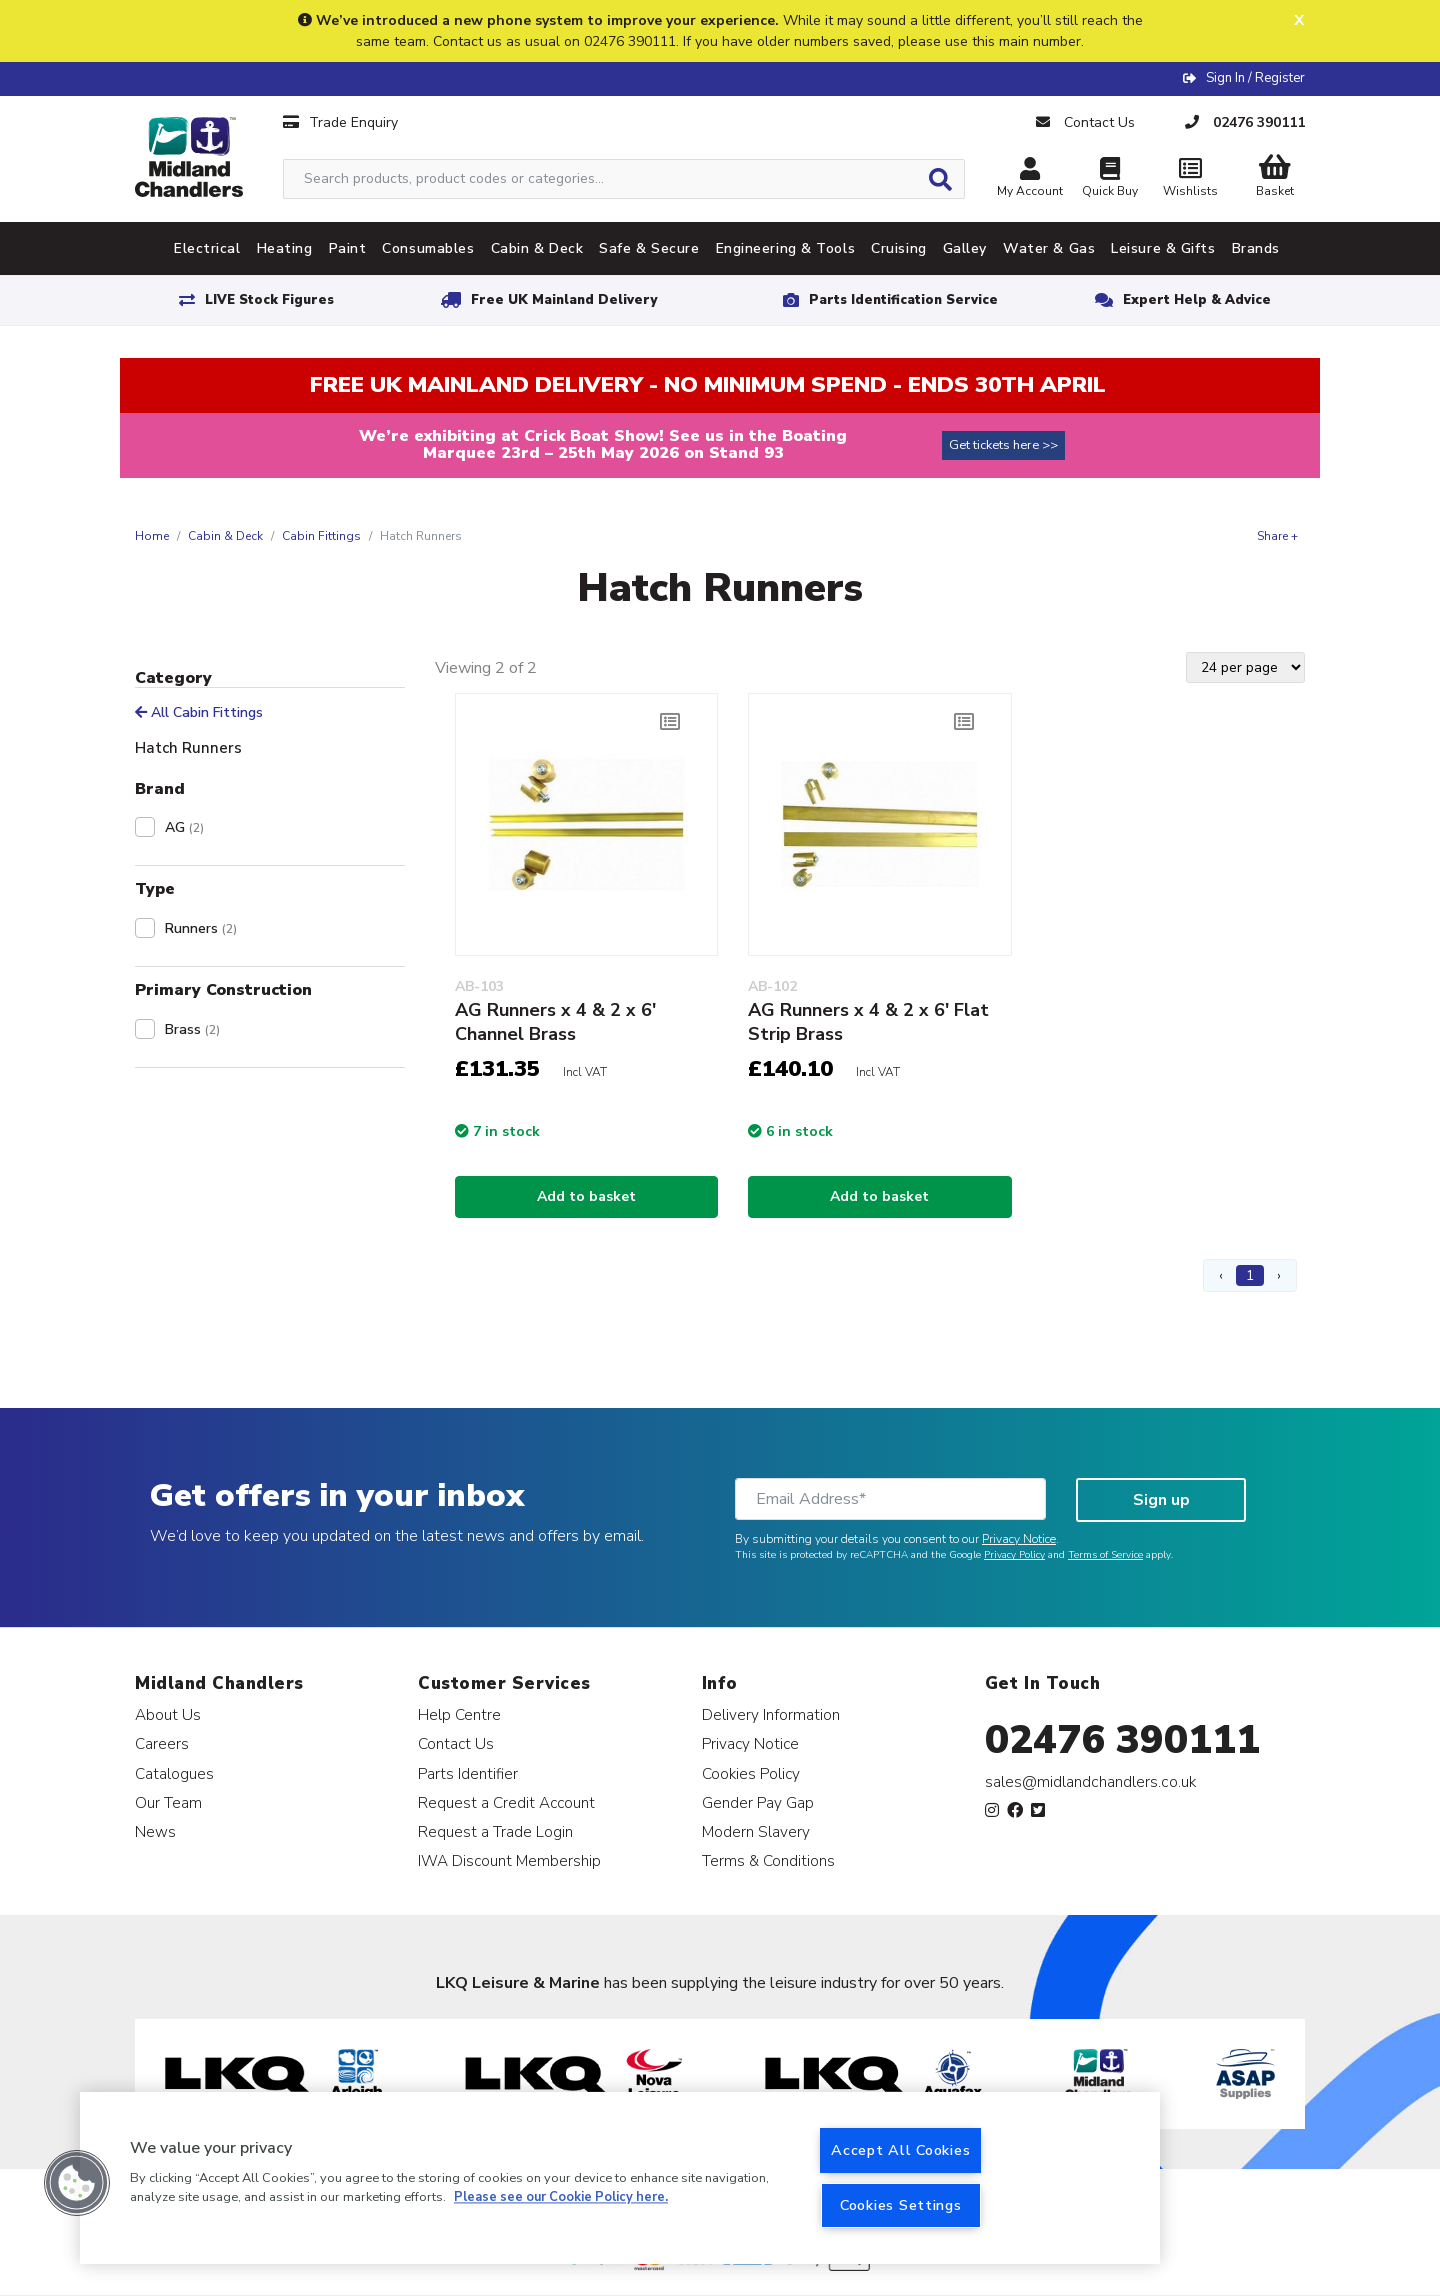 The width and height of the screenshot is (1440, 2296). I want to click on Request a Trade Login, so click(495, 1831).